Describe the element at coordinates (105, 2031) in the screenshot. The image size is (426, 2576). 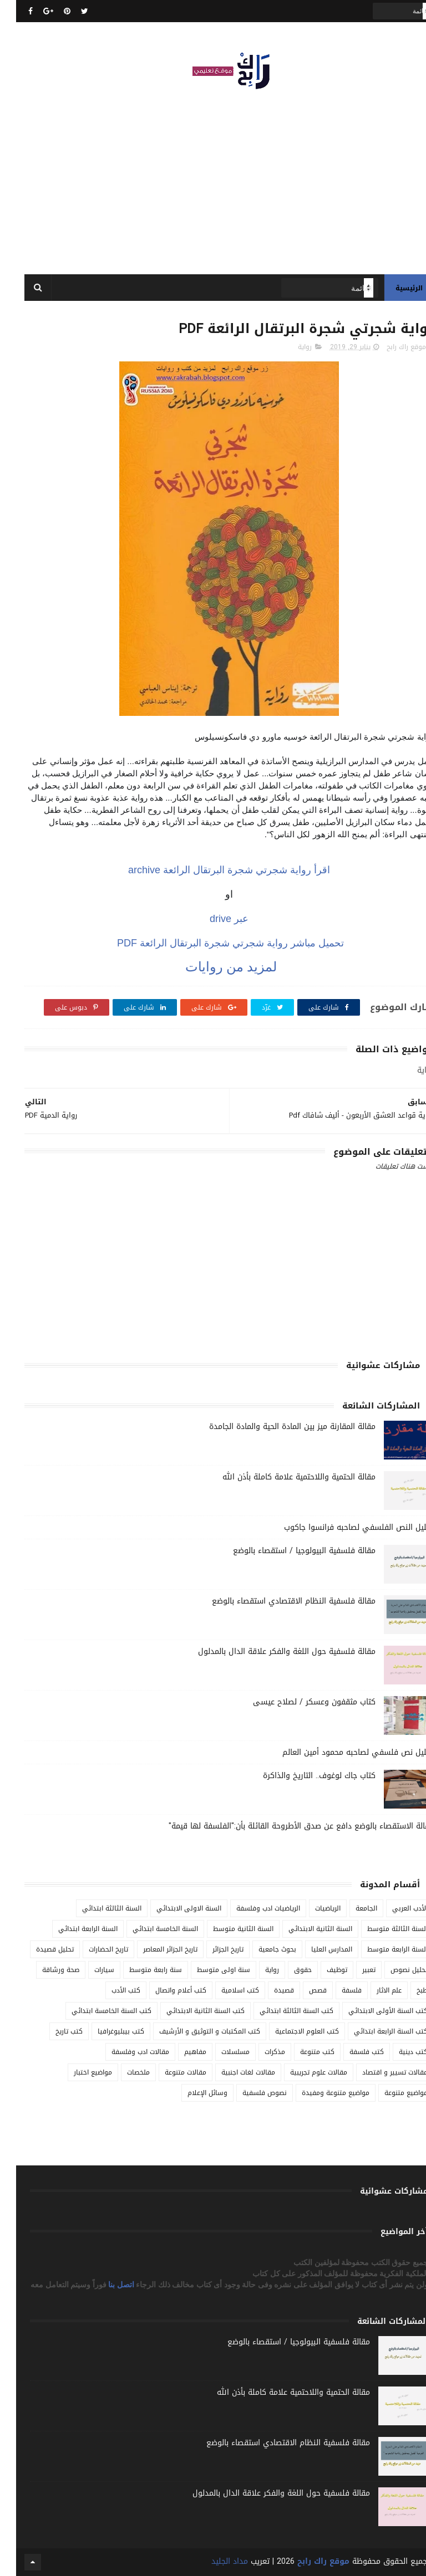
I see `كتب بيبليوغرافيا` at that location.